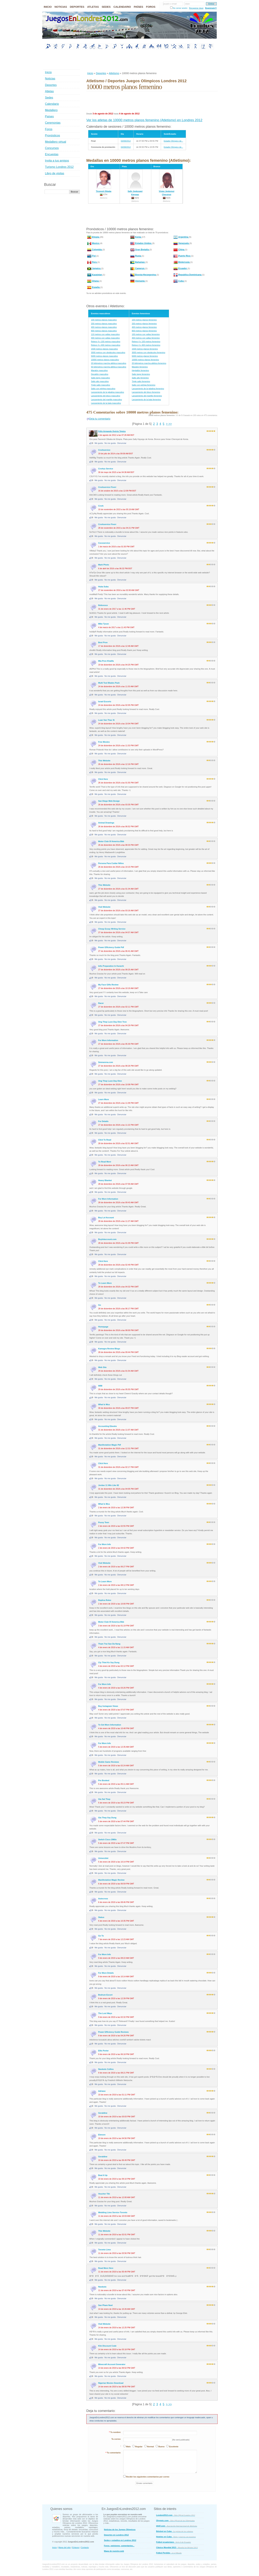 Image resolution: width=259 pixels, height=2576 pixels. I want to click on 50 kilómetros marcha atlética masculino, so click(108, 367).